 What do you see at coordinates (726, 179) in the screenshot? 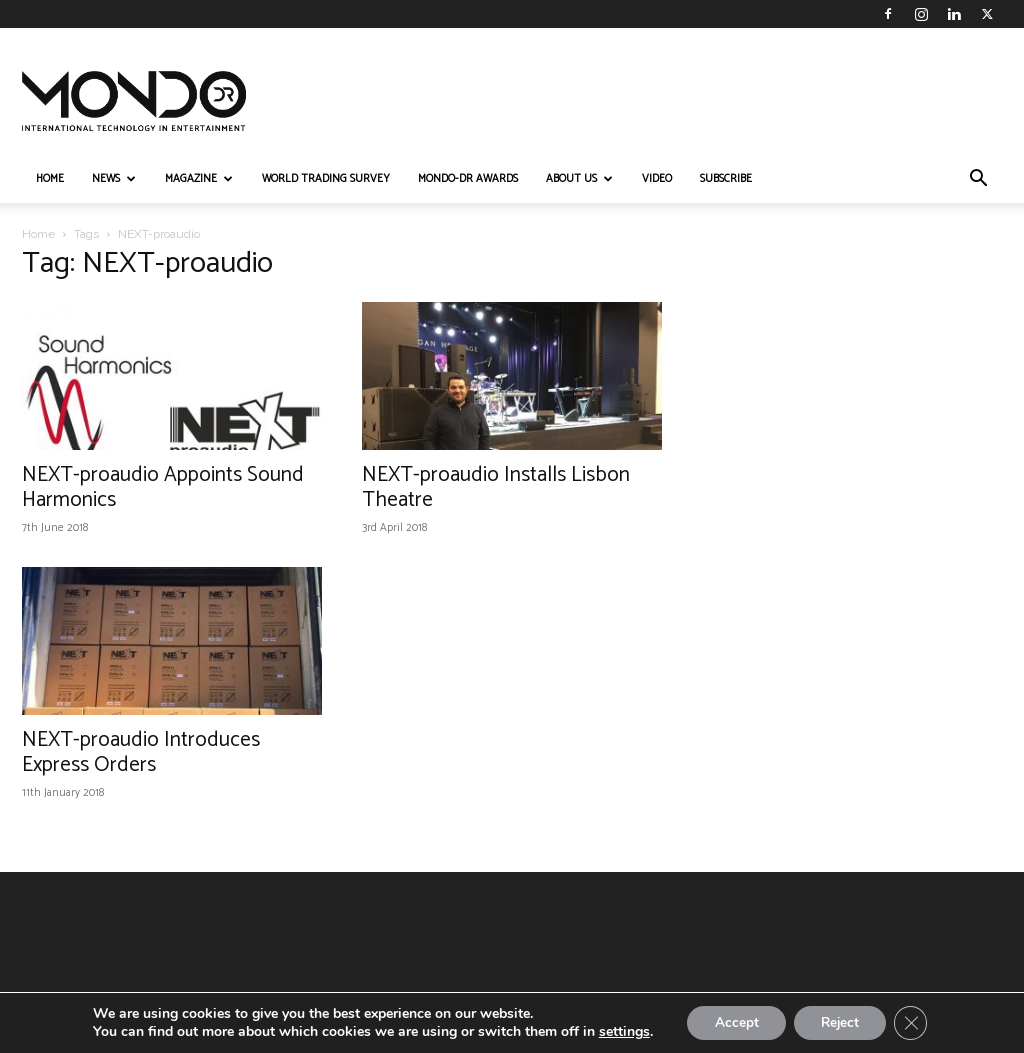
I see `Subscribe` at bounding box center [726, 179].